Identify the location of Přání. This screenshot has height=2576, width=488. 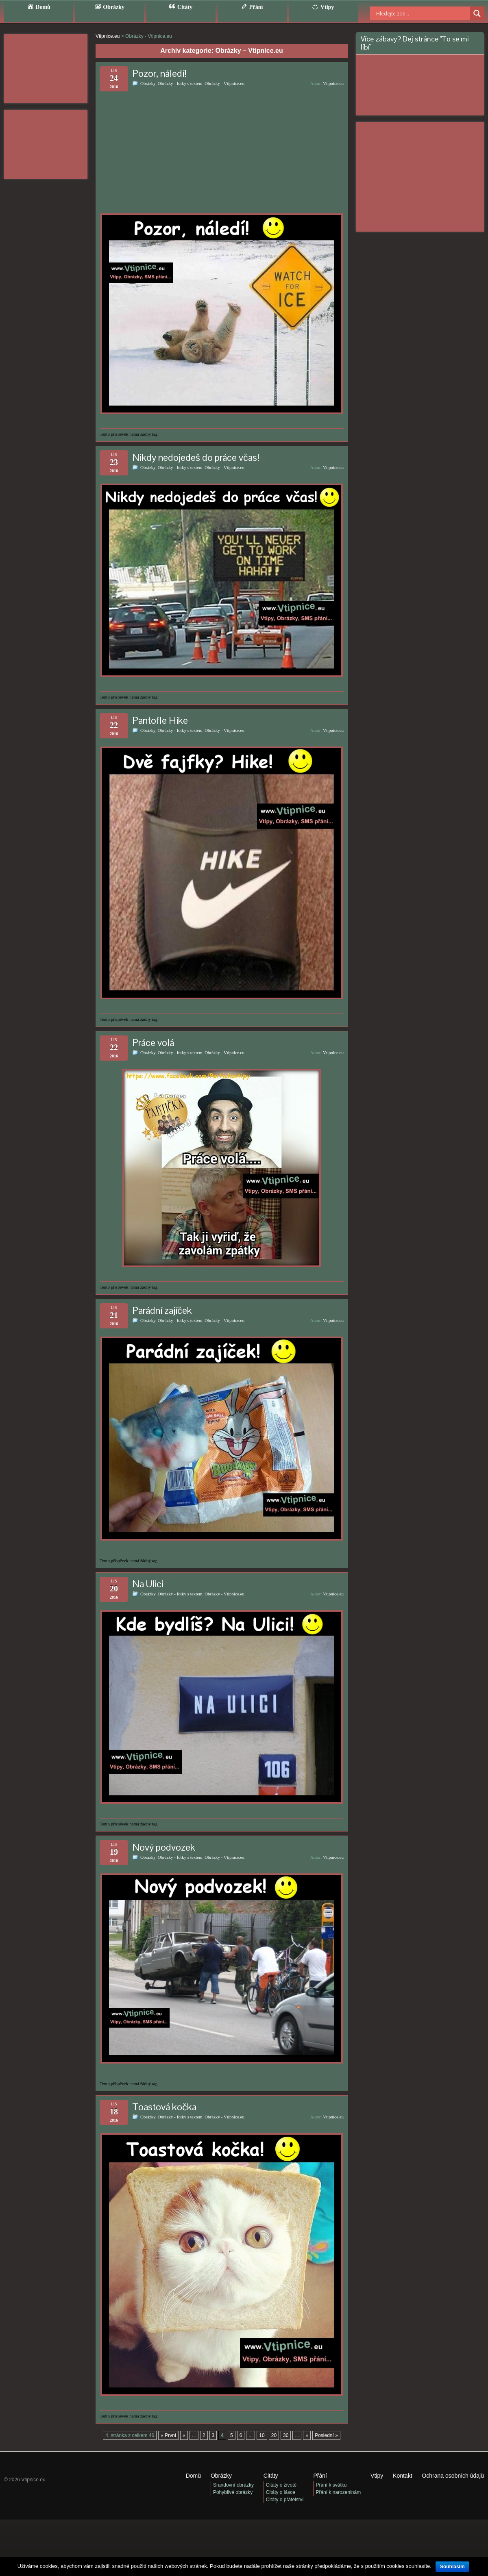
(320, 2475).